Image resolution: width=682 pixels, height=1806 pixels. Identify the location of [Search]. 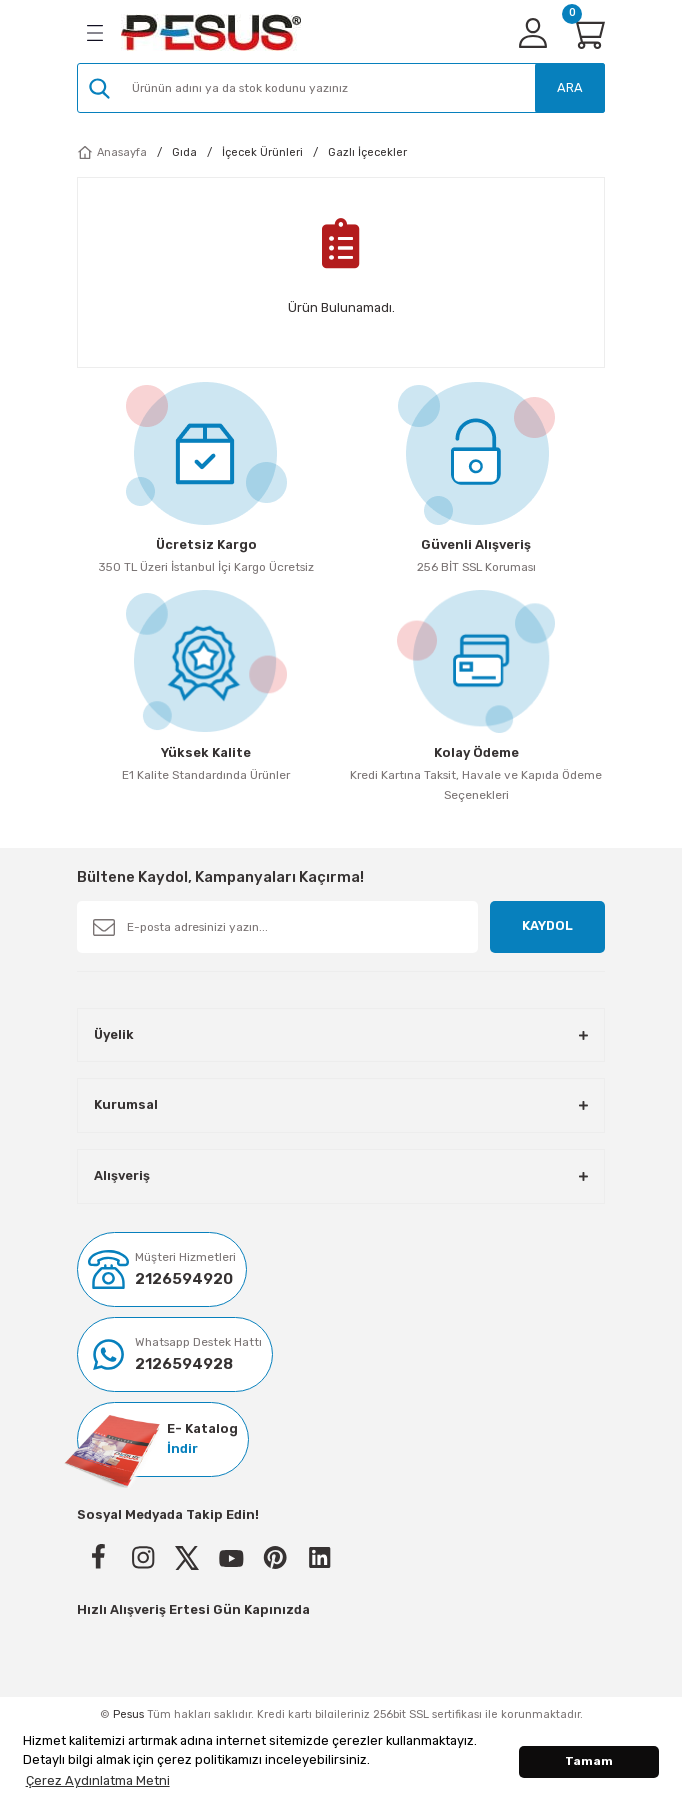
(341, 88).